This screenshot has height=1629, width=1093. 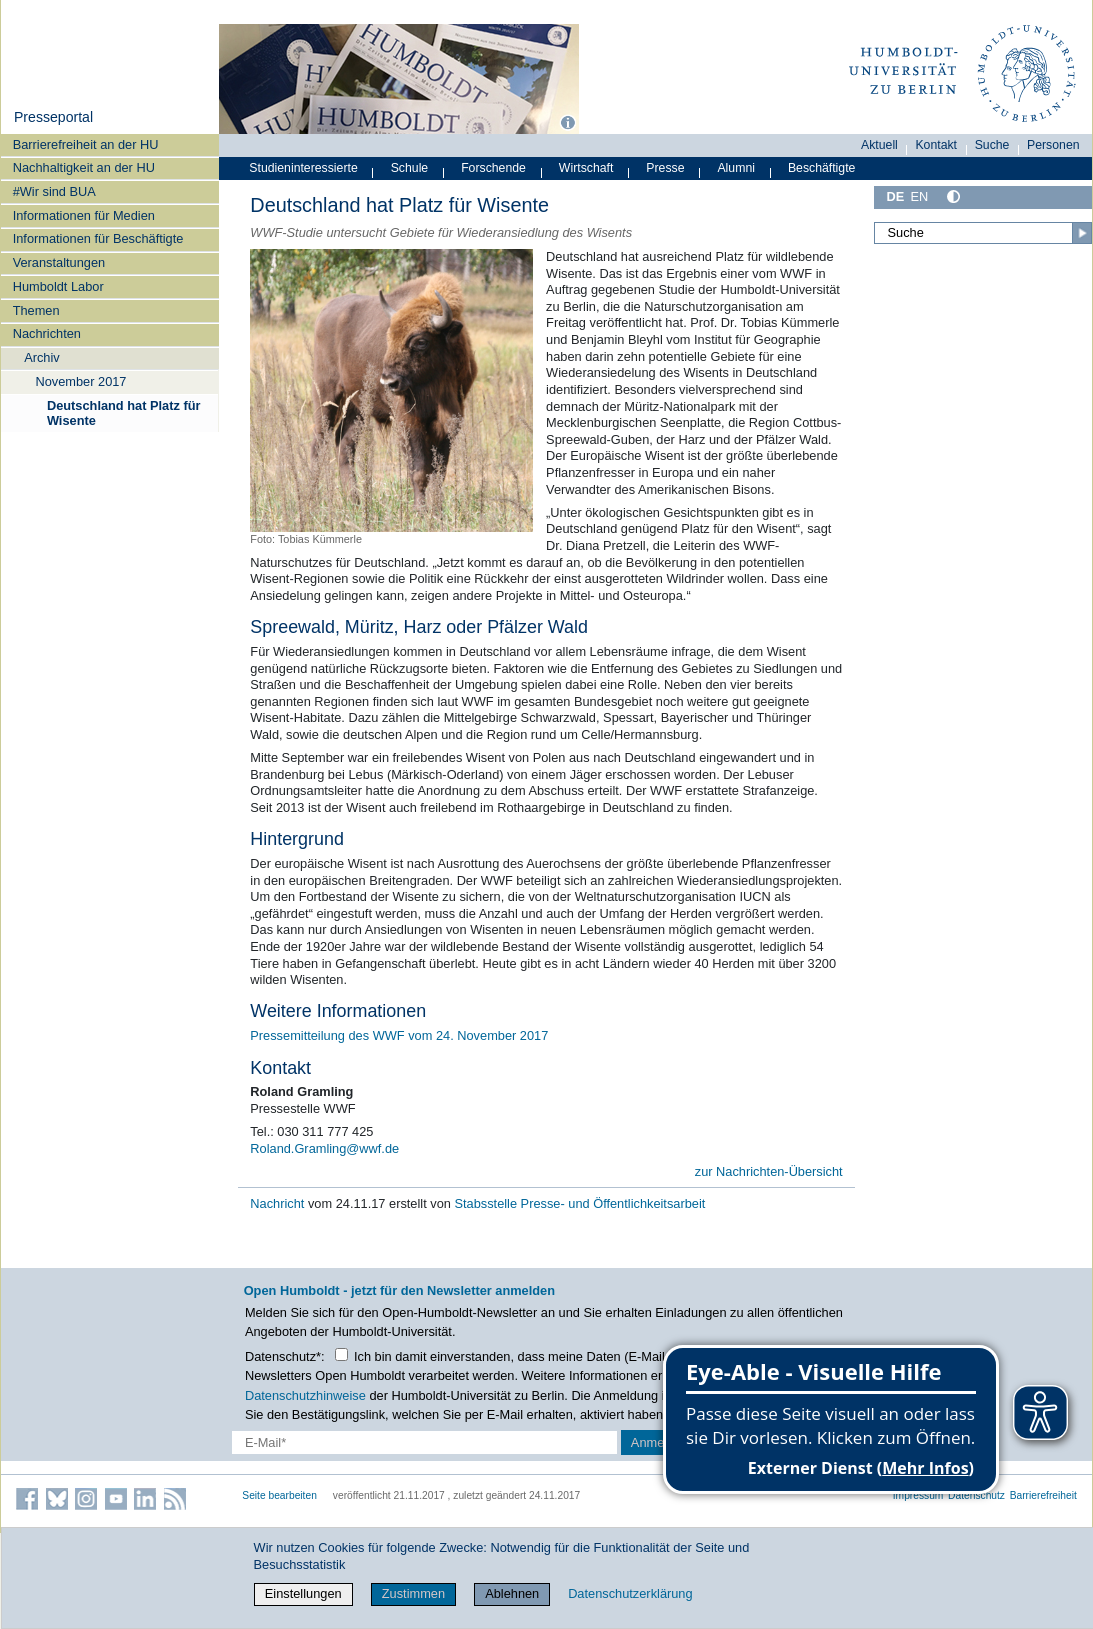 I want to click on DE [Deutsch], so click(x=895, y=196).